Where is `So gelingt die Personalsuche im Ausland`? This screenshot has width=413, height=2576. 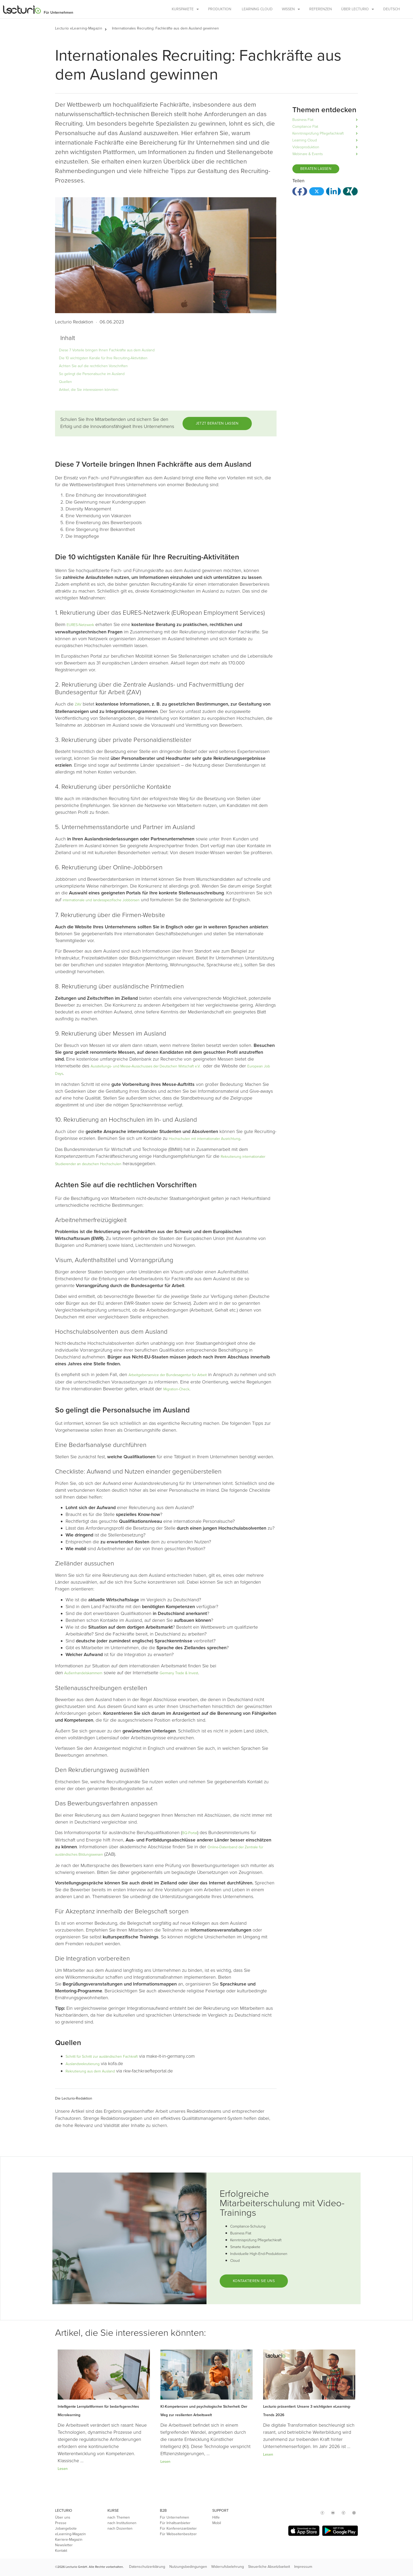
So gelingt die Personalsuche im Ausland is located at coordinates (92, 374).